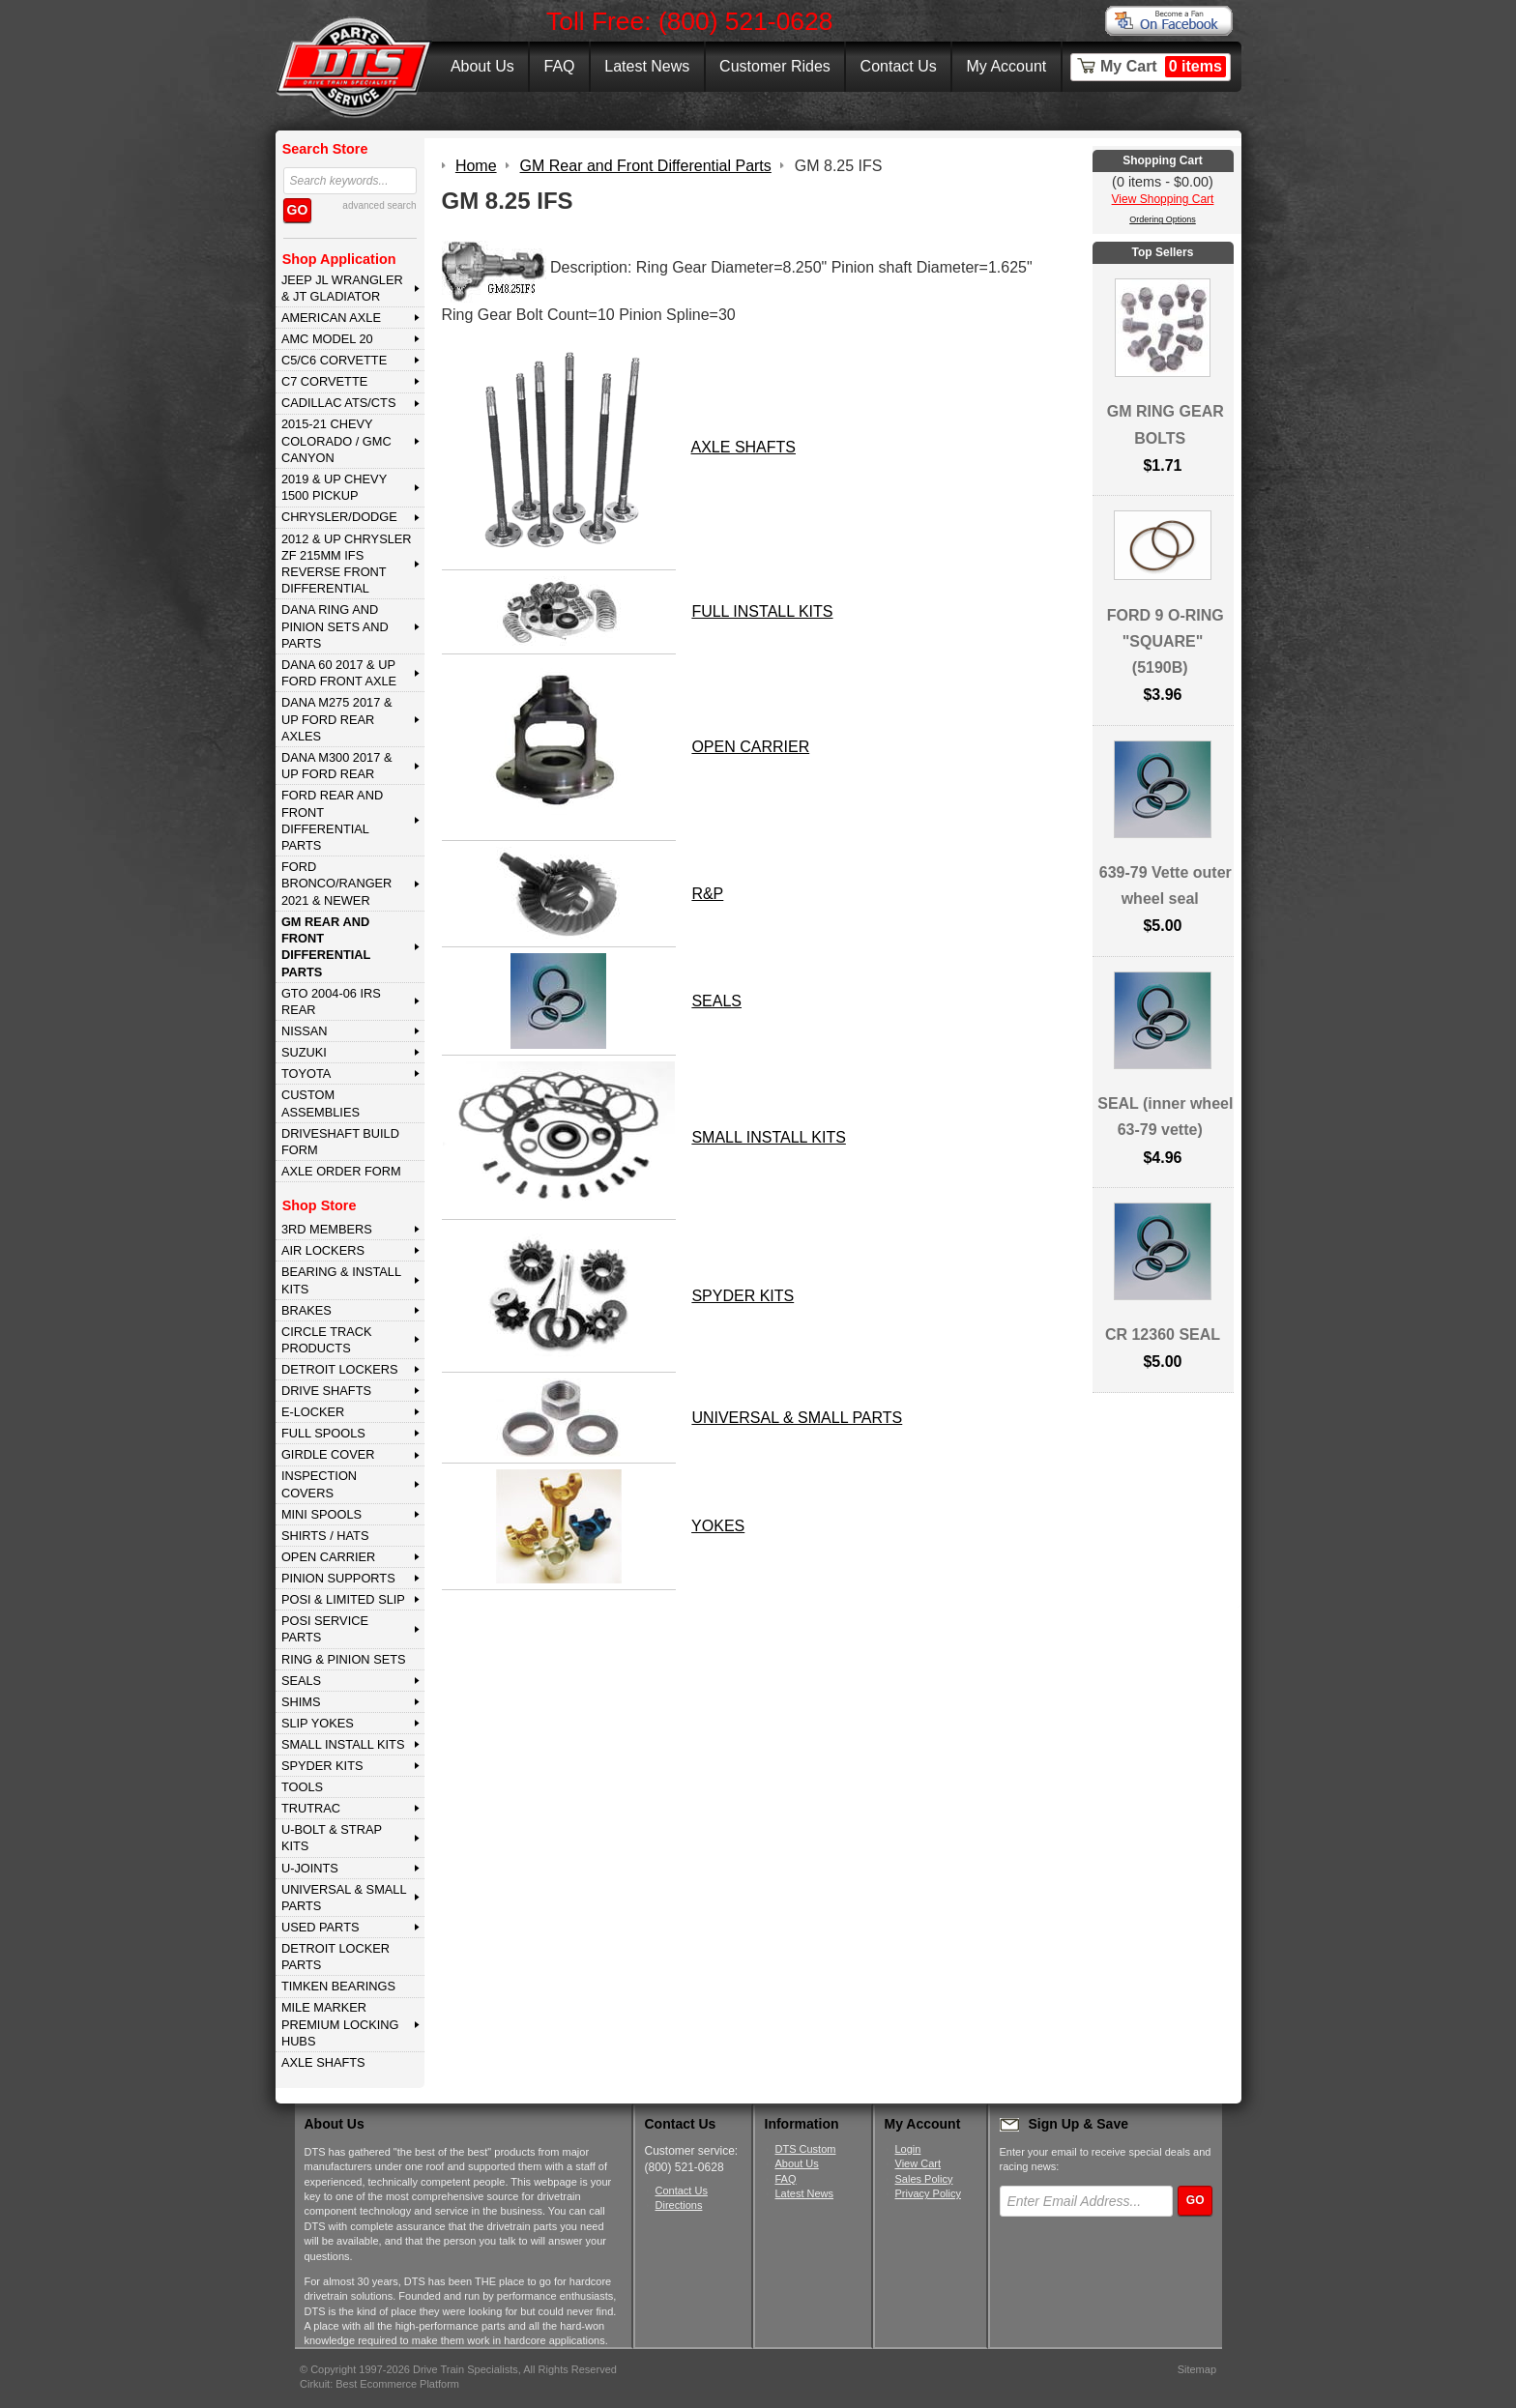 The width and height of the screenshot is (1516, 2408). What do you see at coordinates (379, 2384) in the screenshot?
I see `Cirkuit: Best Ecommerce Platform` at bounding box center [379, 2384].